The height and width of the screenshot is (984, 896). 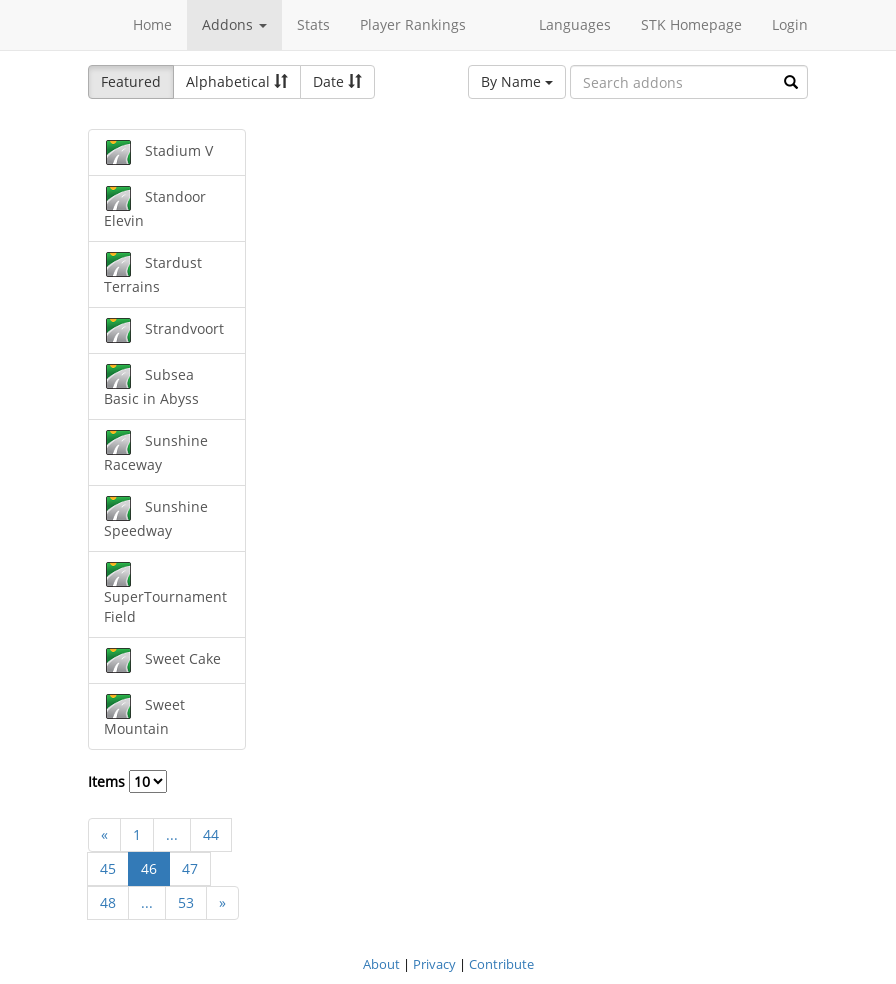 I want to click on 48, so click(x=108, y=902).